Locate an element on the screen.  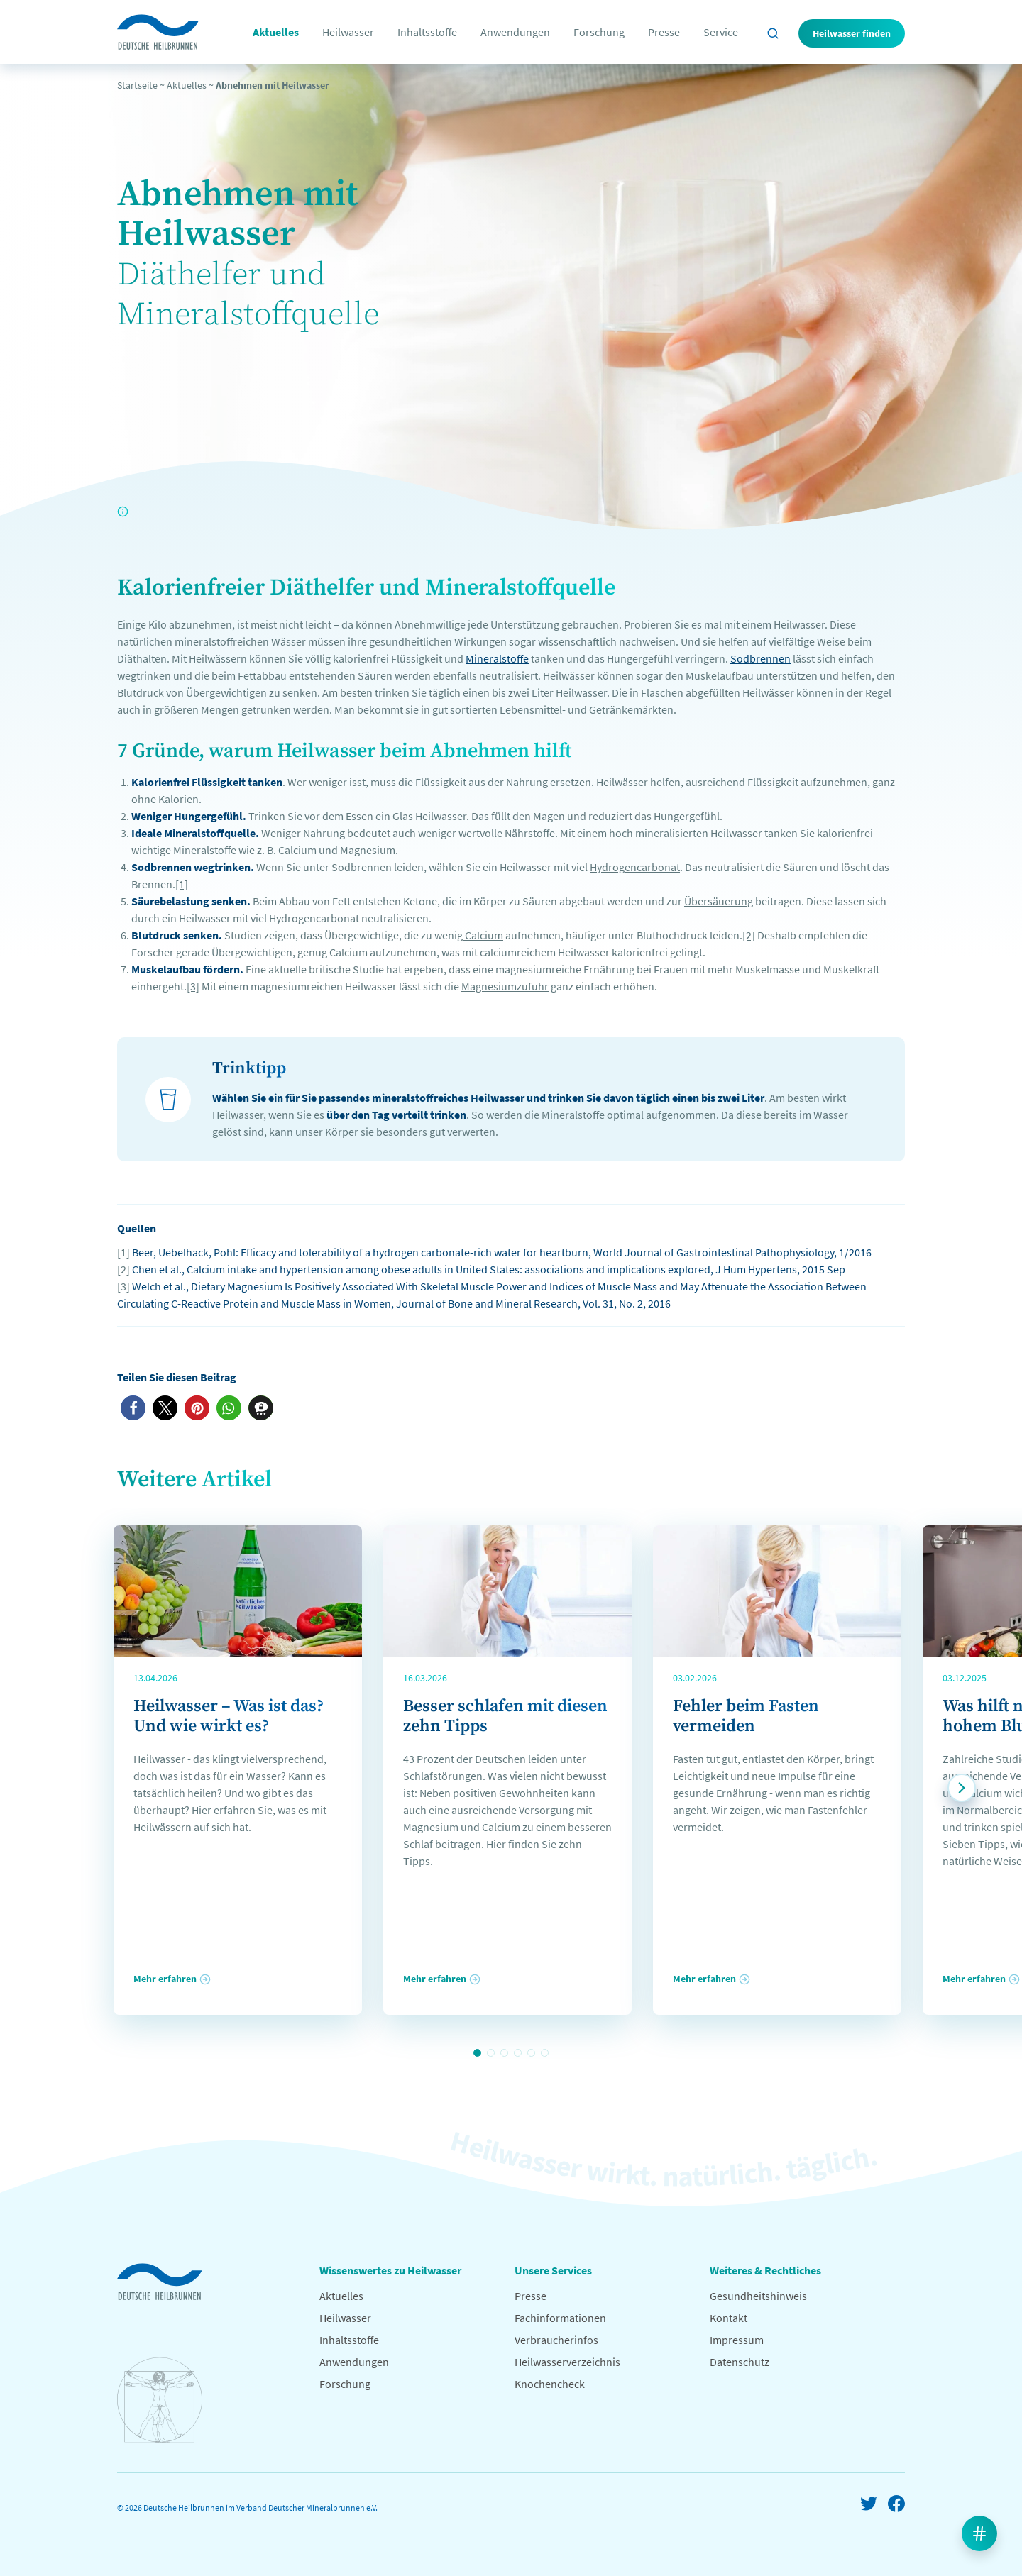
[1] is located at coordinates (181, 884).